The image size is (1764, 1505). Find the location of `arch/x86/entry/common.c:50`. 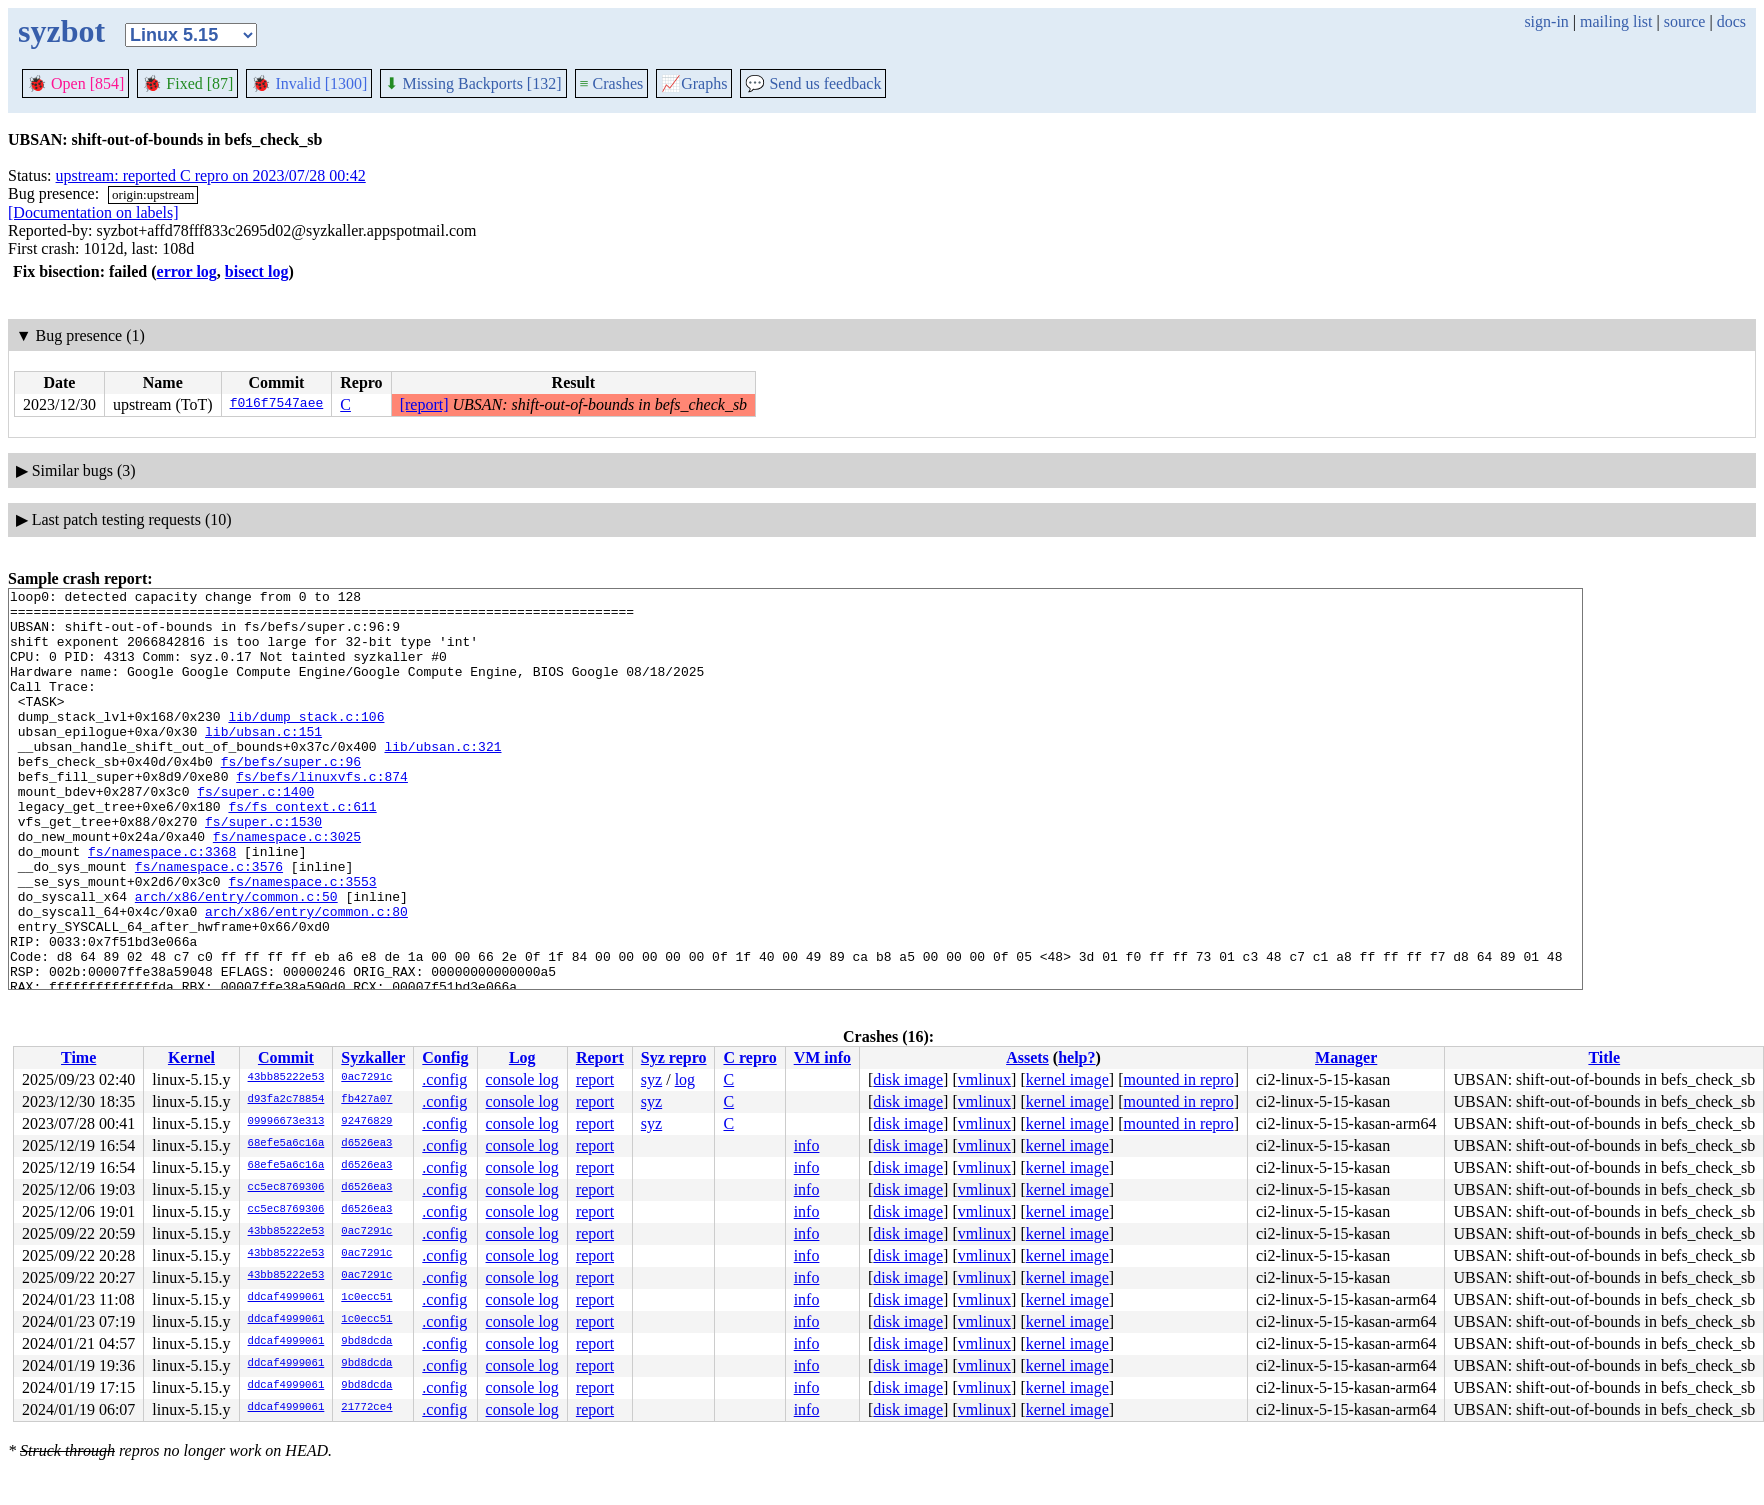

arch/x86/entry/common.c:50 is located at coordinates (236, 959).